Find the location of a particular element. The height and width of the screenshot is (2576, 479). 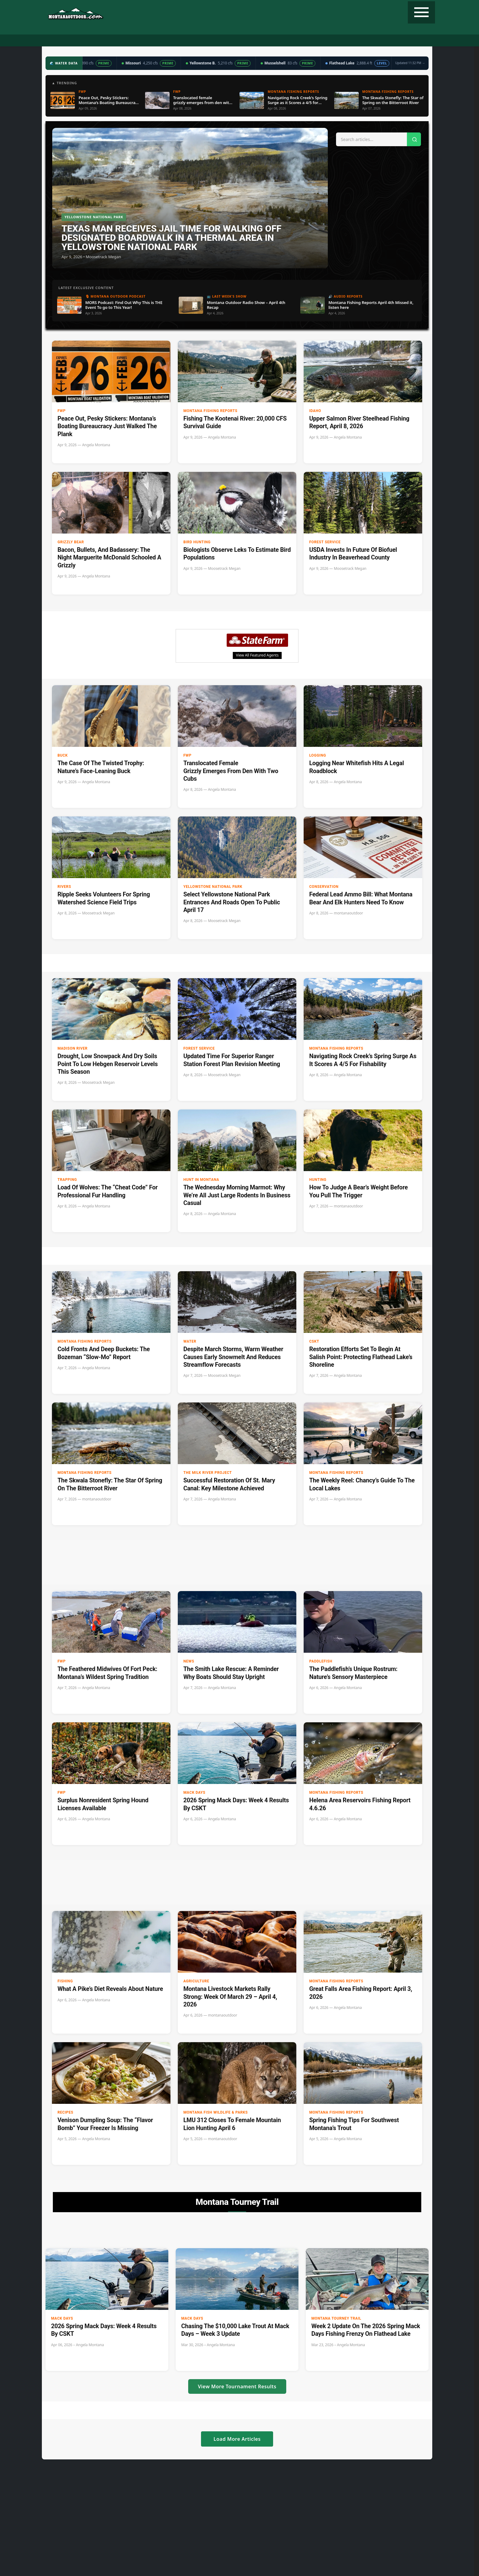

Load More Articles is located at coordinates (237, 2439).